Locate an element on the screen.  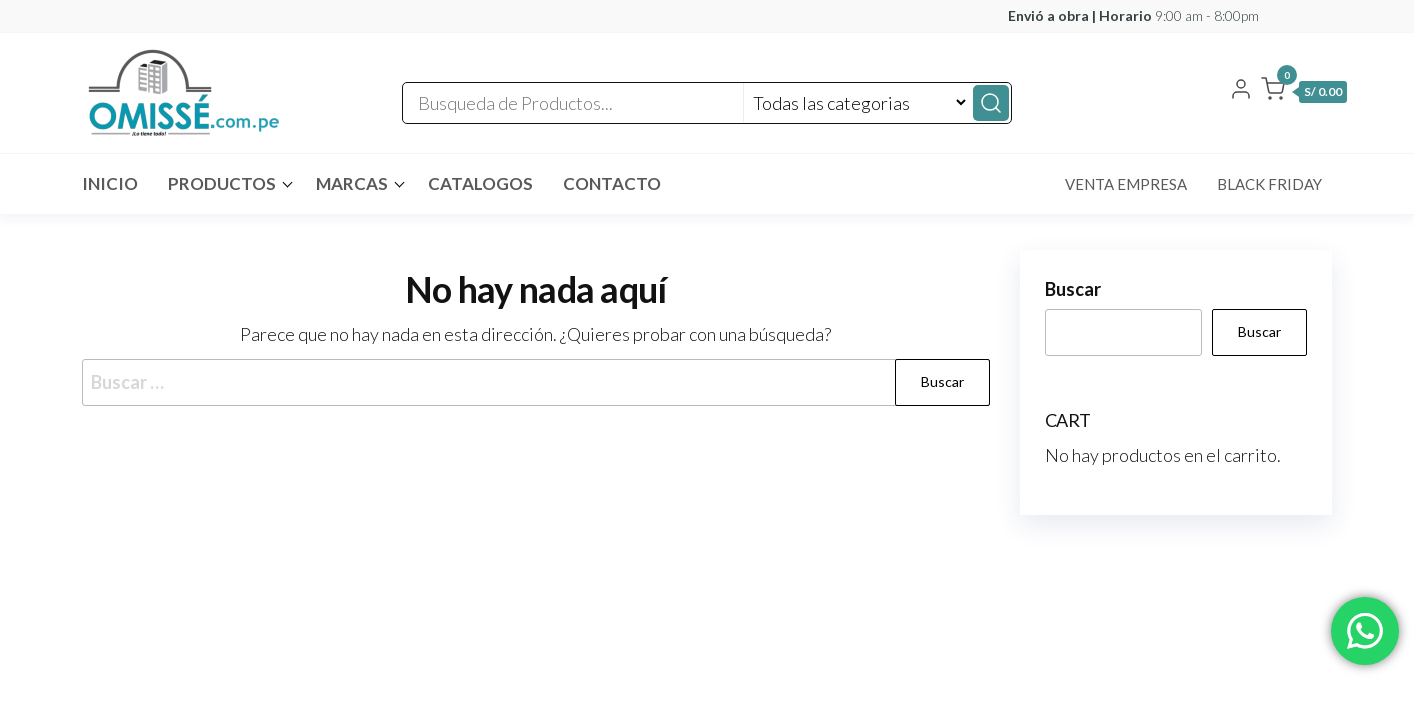
MARCAS is located at coordinates (352, 183).